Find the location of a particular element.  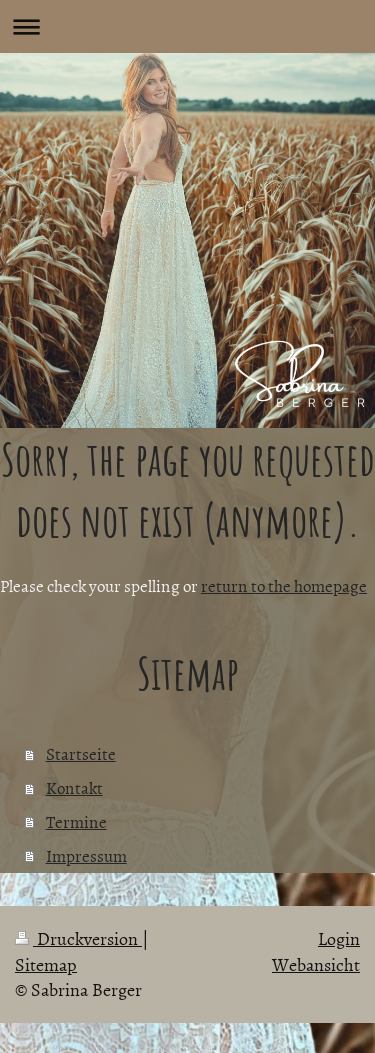

Impressum is located at coordinates (86, 855).